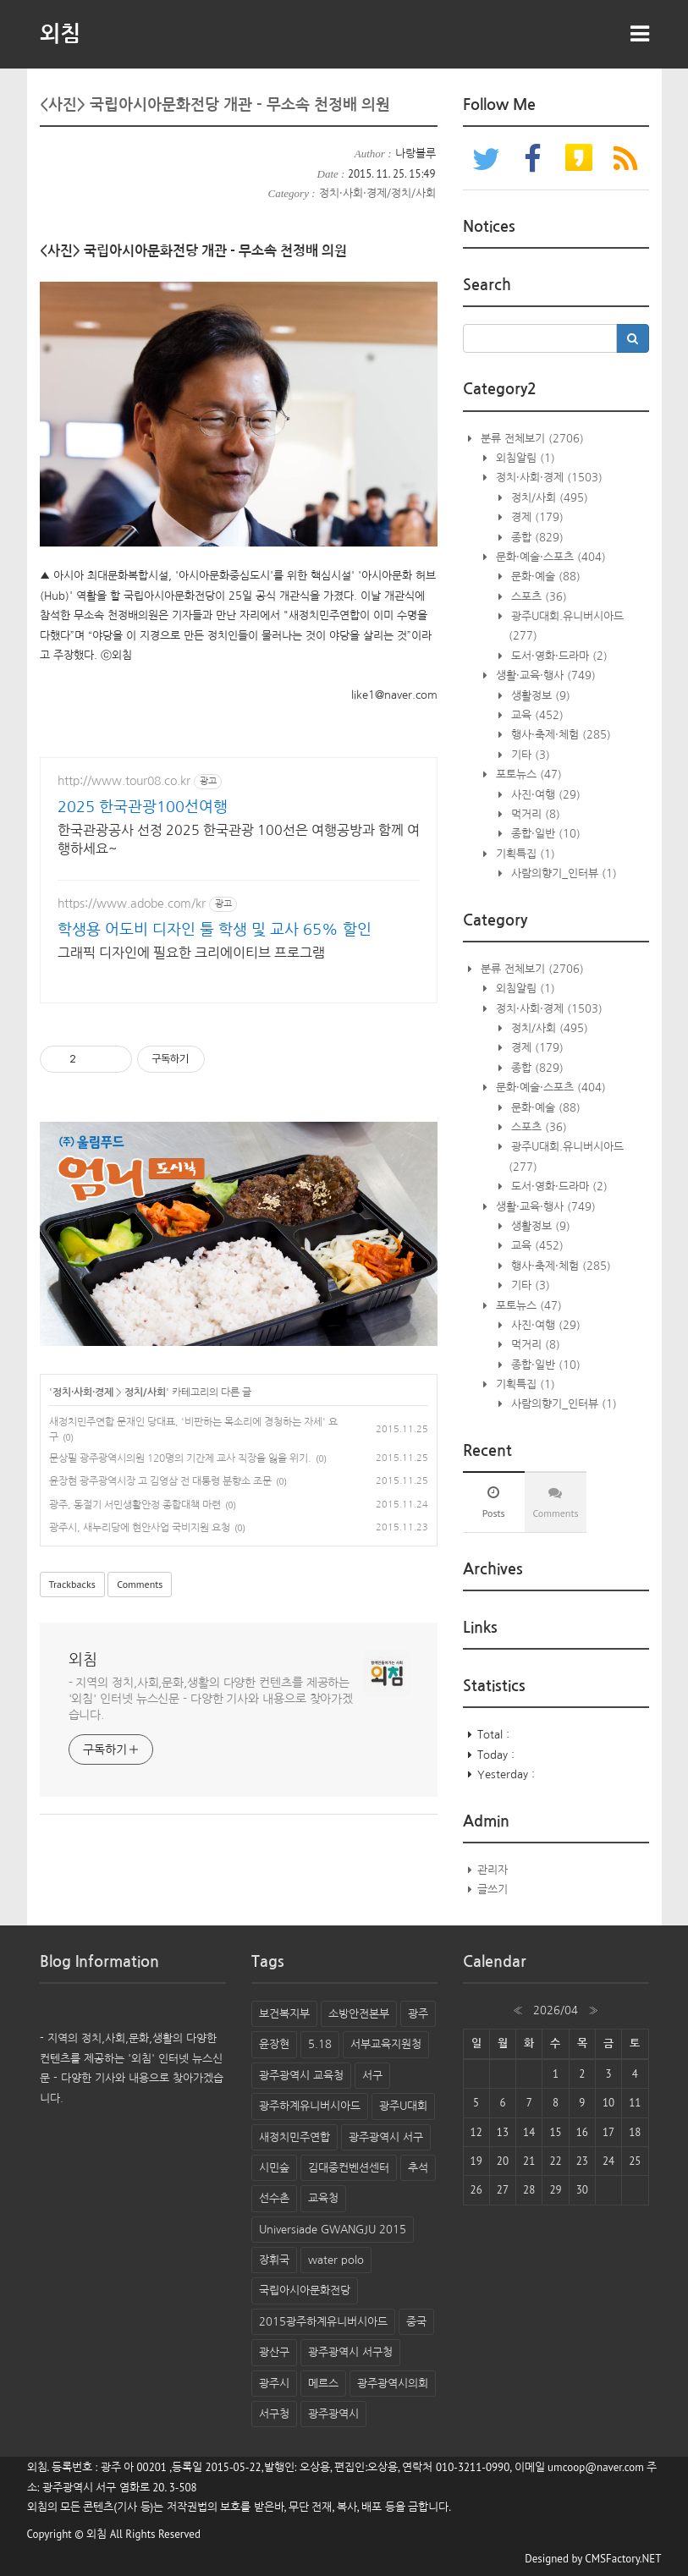  I want to click on 스포츠, so click(537, 596).